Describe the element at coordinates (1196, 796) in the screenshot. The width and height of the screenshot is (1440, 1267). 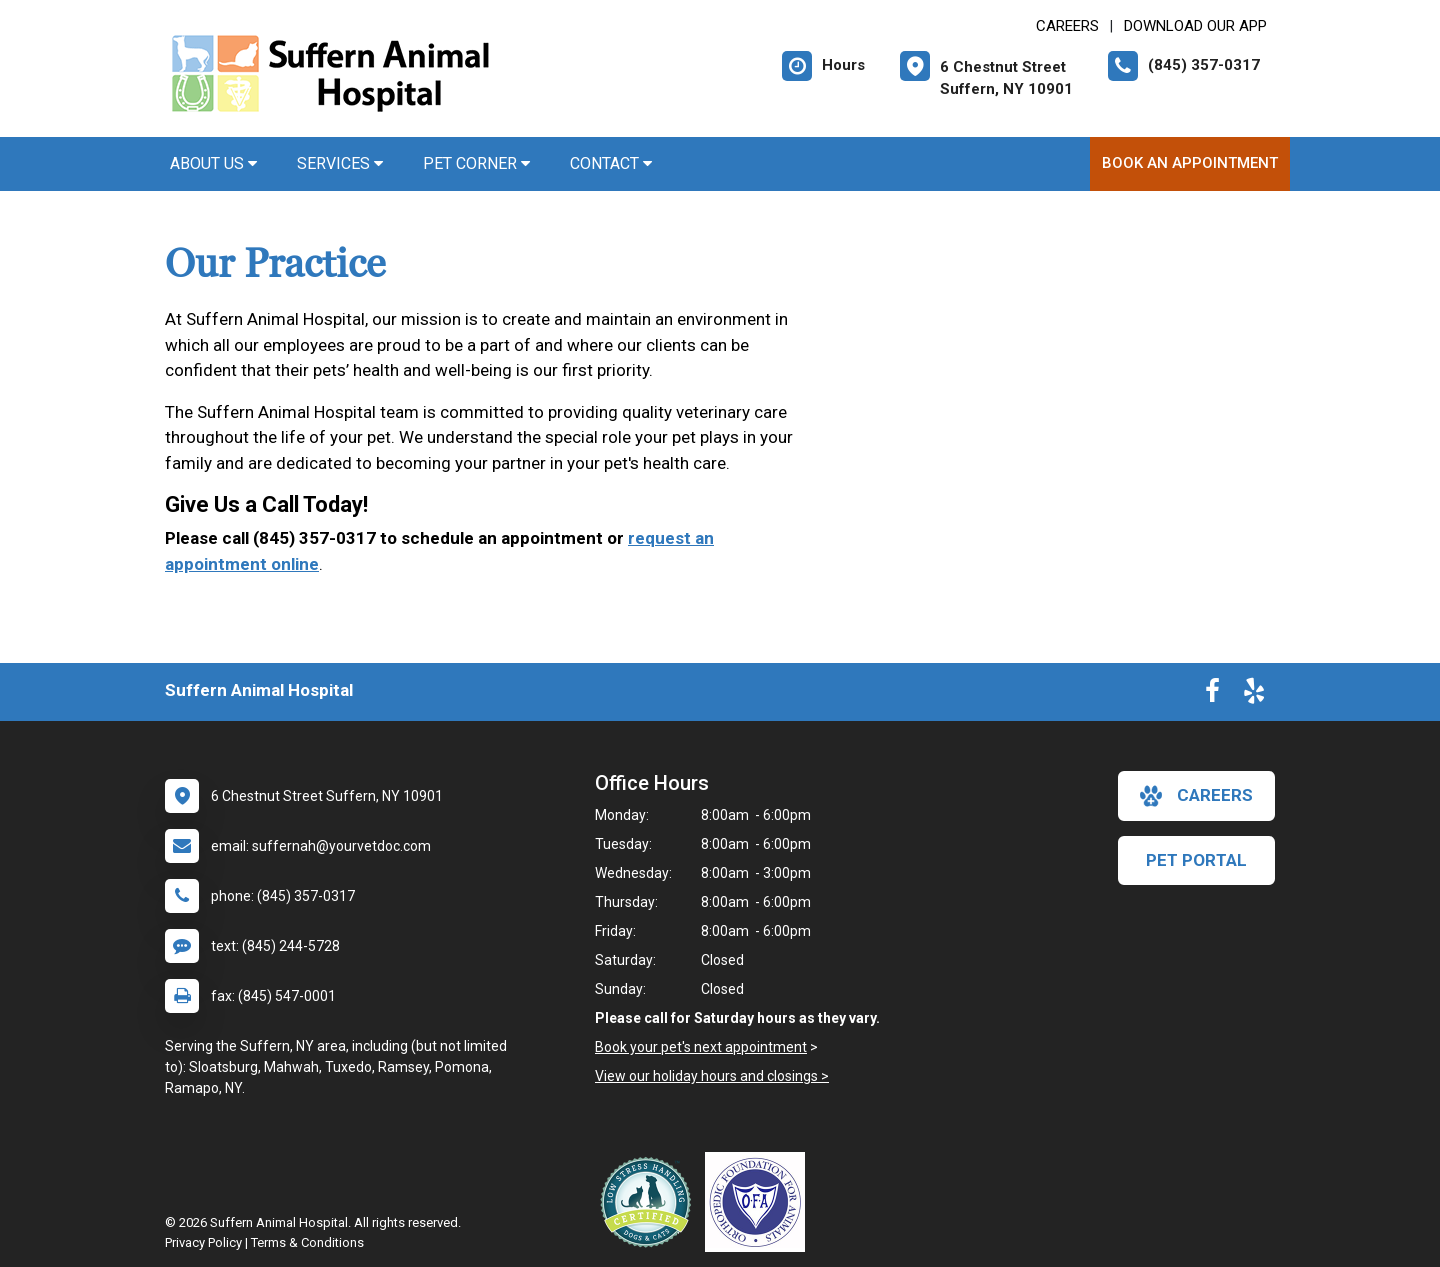
I see `careers` at that location.